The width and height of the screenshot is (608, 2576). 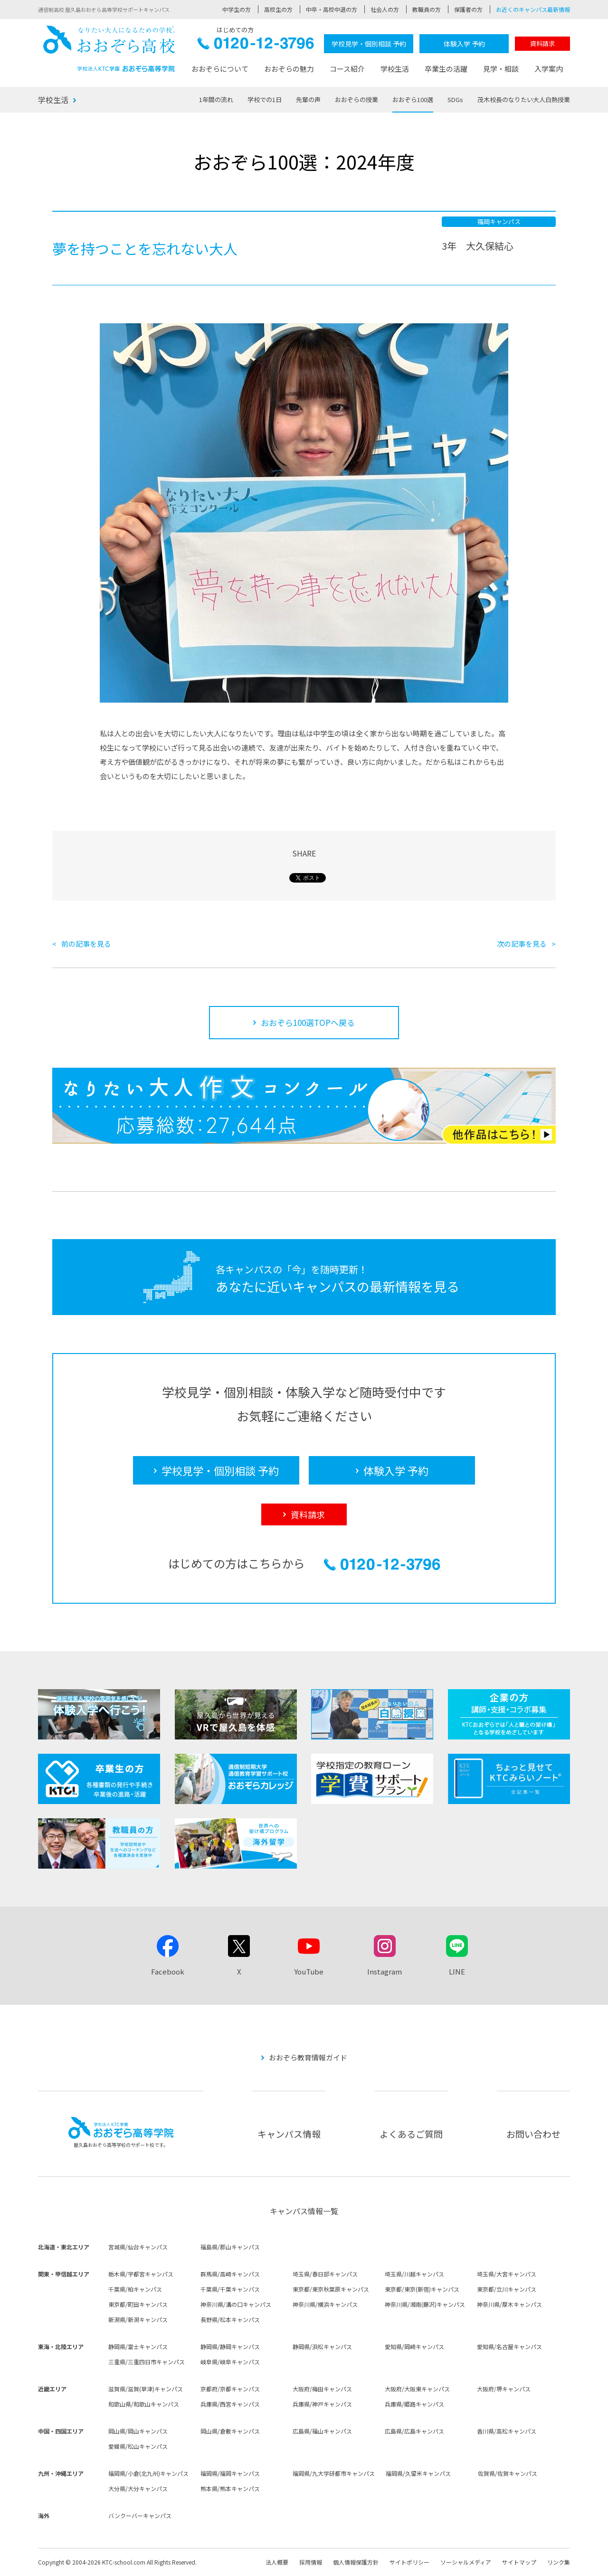 What do you see at coordinates (138, 2247) in the screenshot?
I see `宮城県/仙台キャンパス` at bounding box center [138, 2247].